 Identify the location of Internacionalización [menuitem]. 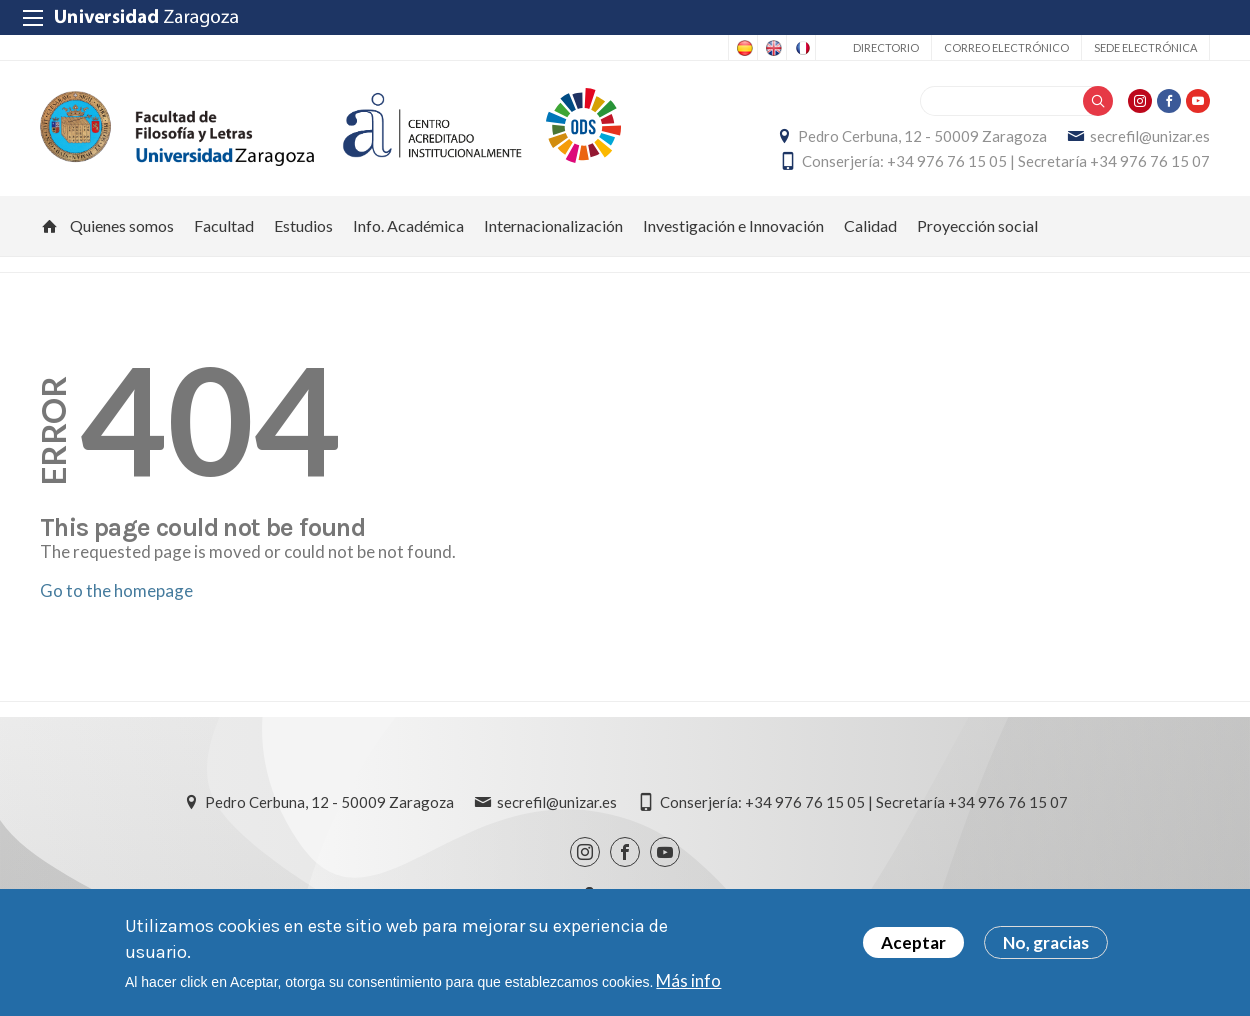
(553, 225).